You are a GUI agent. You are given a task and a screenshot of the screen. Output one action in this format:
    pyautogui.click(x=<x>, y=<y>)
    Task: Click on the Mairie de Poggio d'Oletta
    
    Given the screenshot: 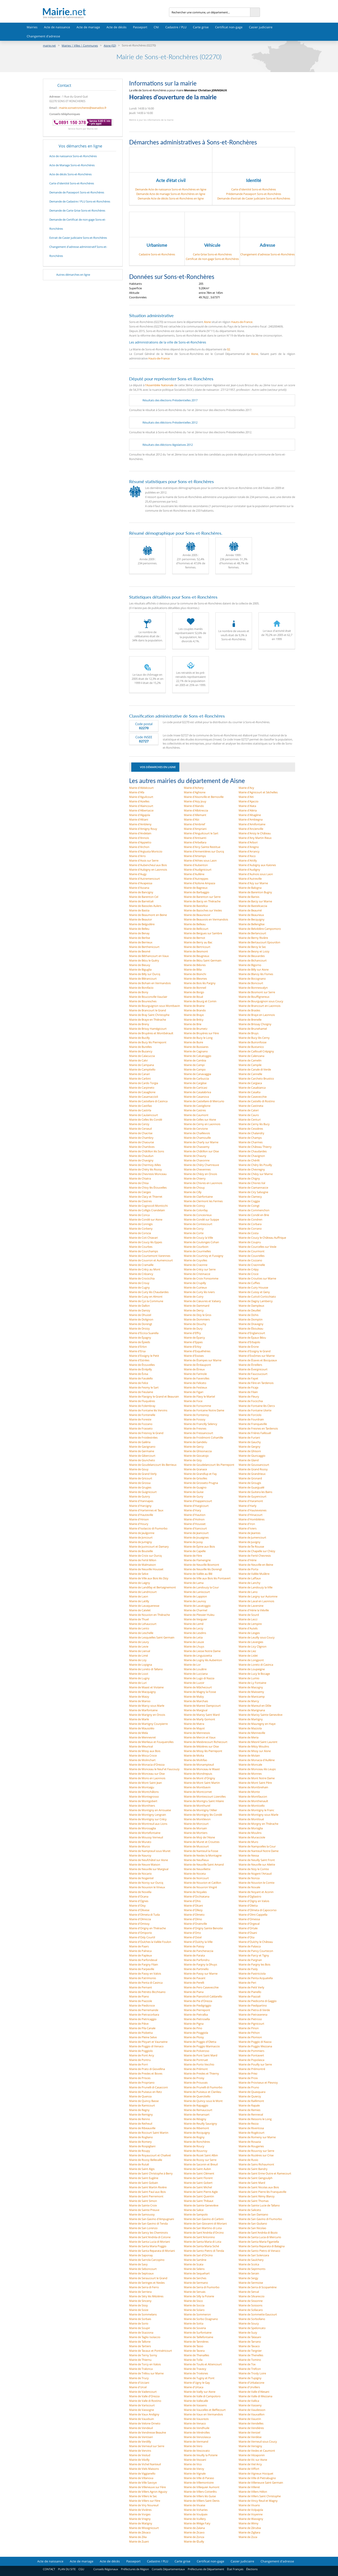 What is the action you would take?
    pyautogui.click(x=200, y=2042)
    